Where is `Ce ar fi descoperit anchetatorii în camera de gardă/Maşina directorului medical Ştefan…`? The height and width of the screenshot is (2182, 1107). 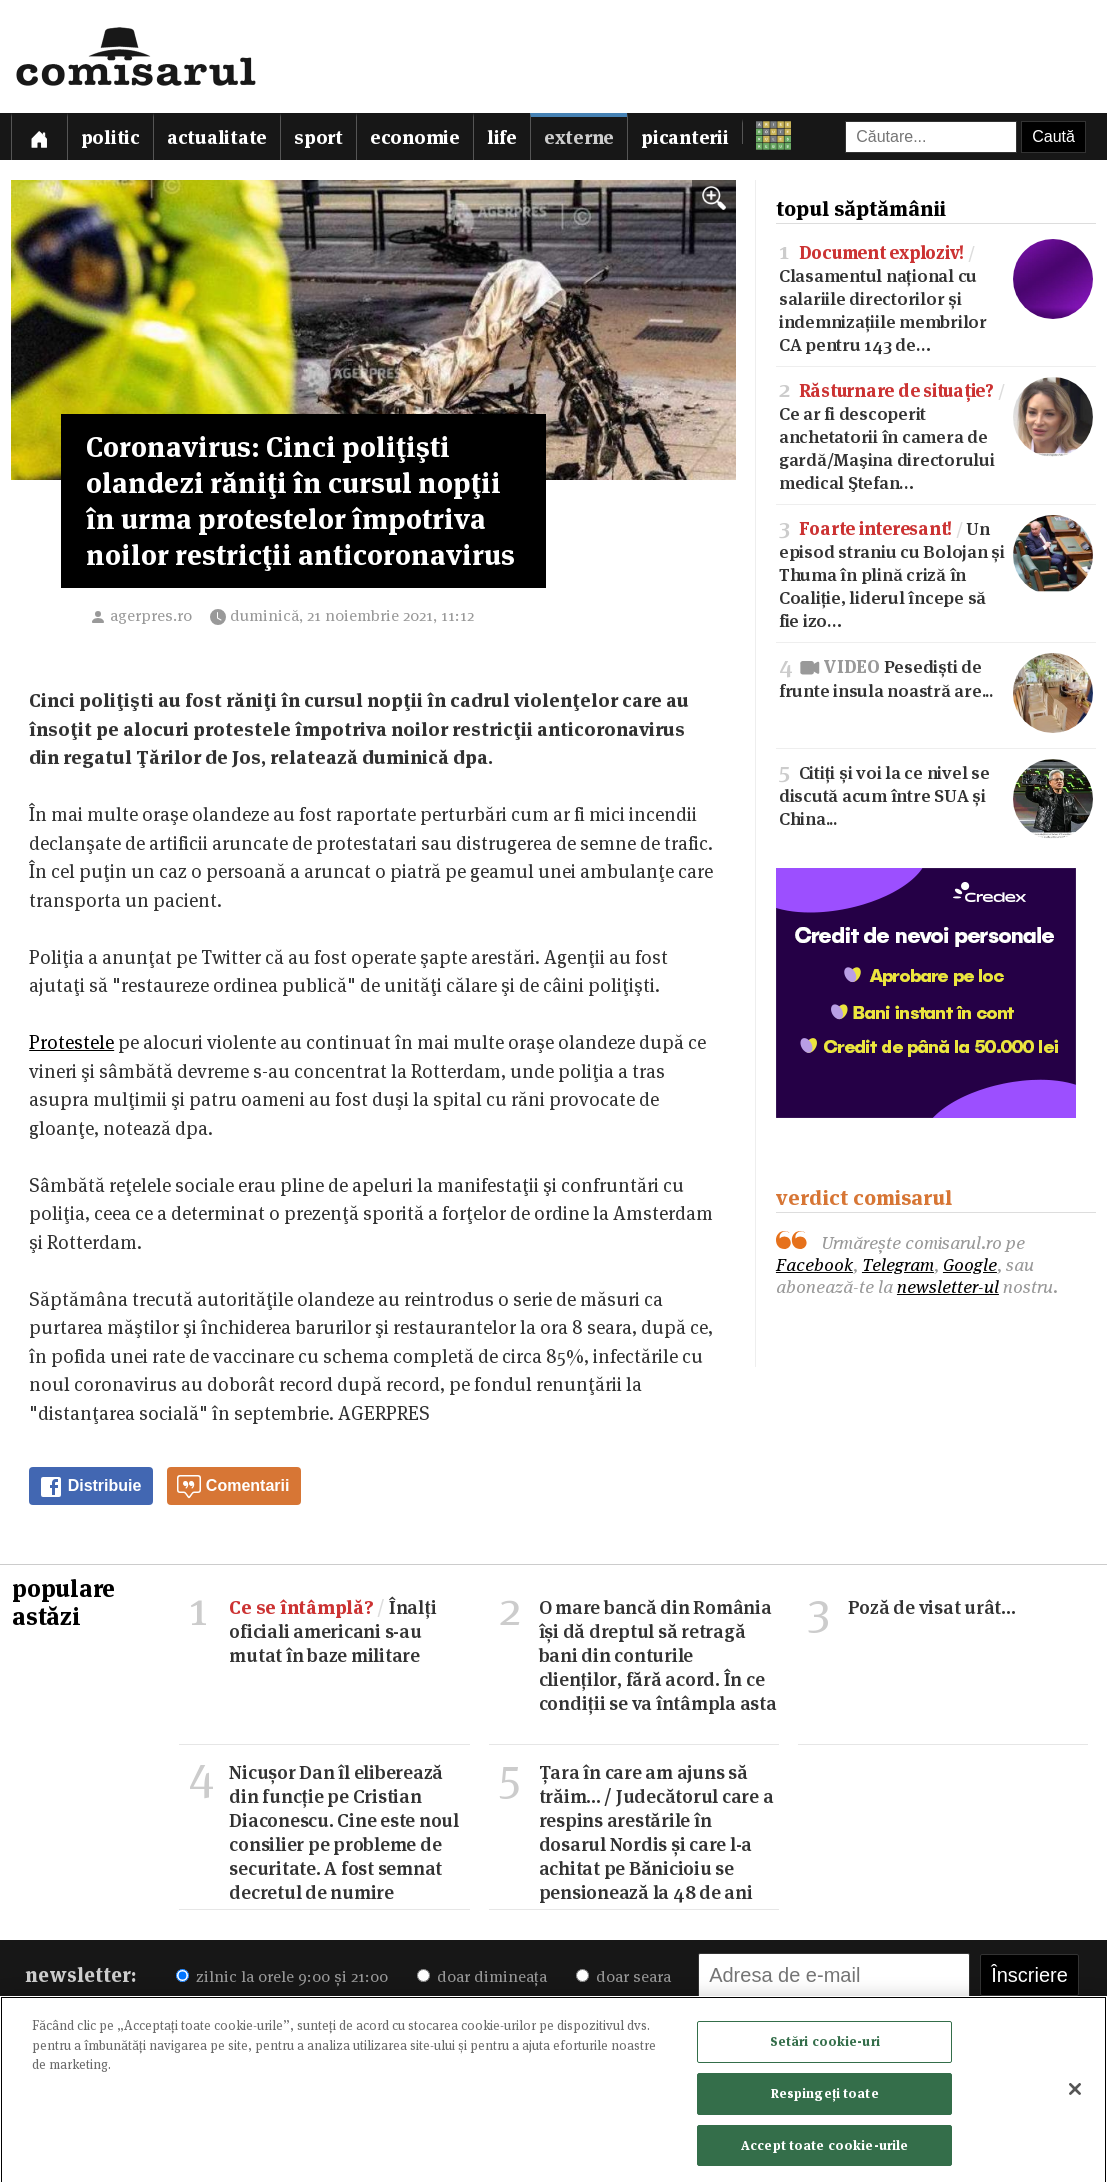
Ce ar fi descoperit anchetatorii în camera de gardă/Maşina directorului medical Ştefan… is located at coordinates (936, 435).